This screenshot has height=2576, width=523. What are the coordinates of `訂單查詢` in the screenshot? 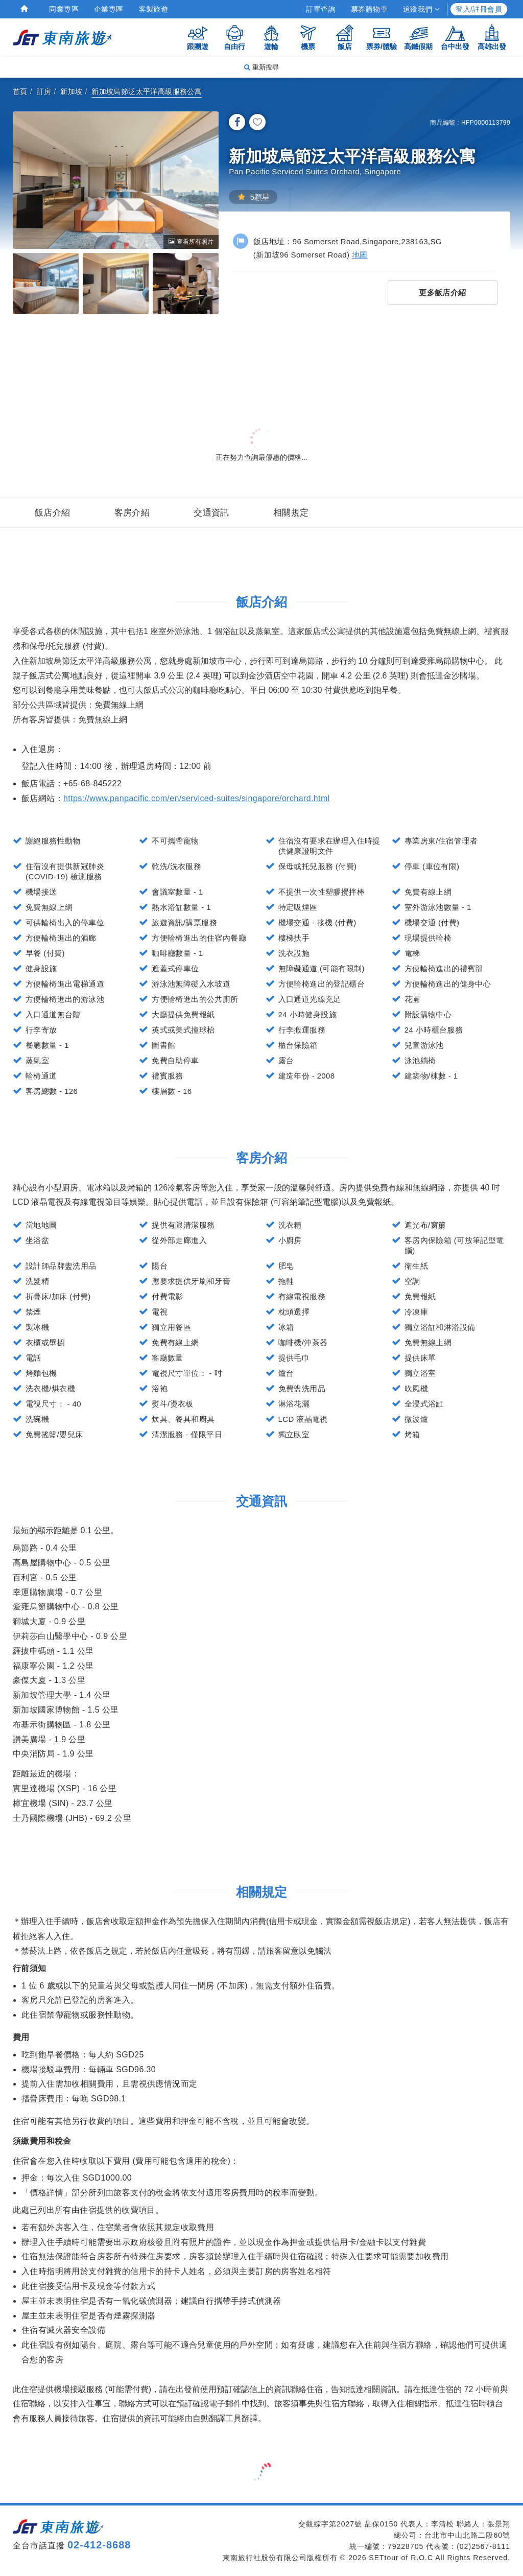 It's located at (321, 9).